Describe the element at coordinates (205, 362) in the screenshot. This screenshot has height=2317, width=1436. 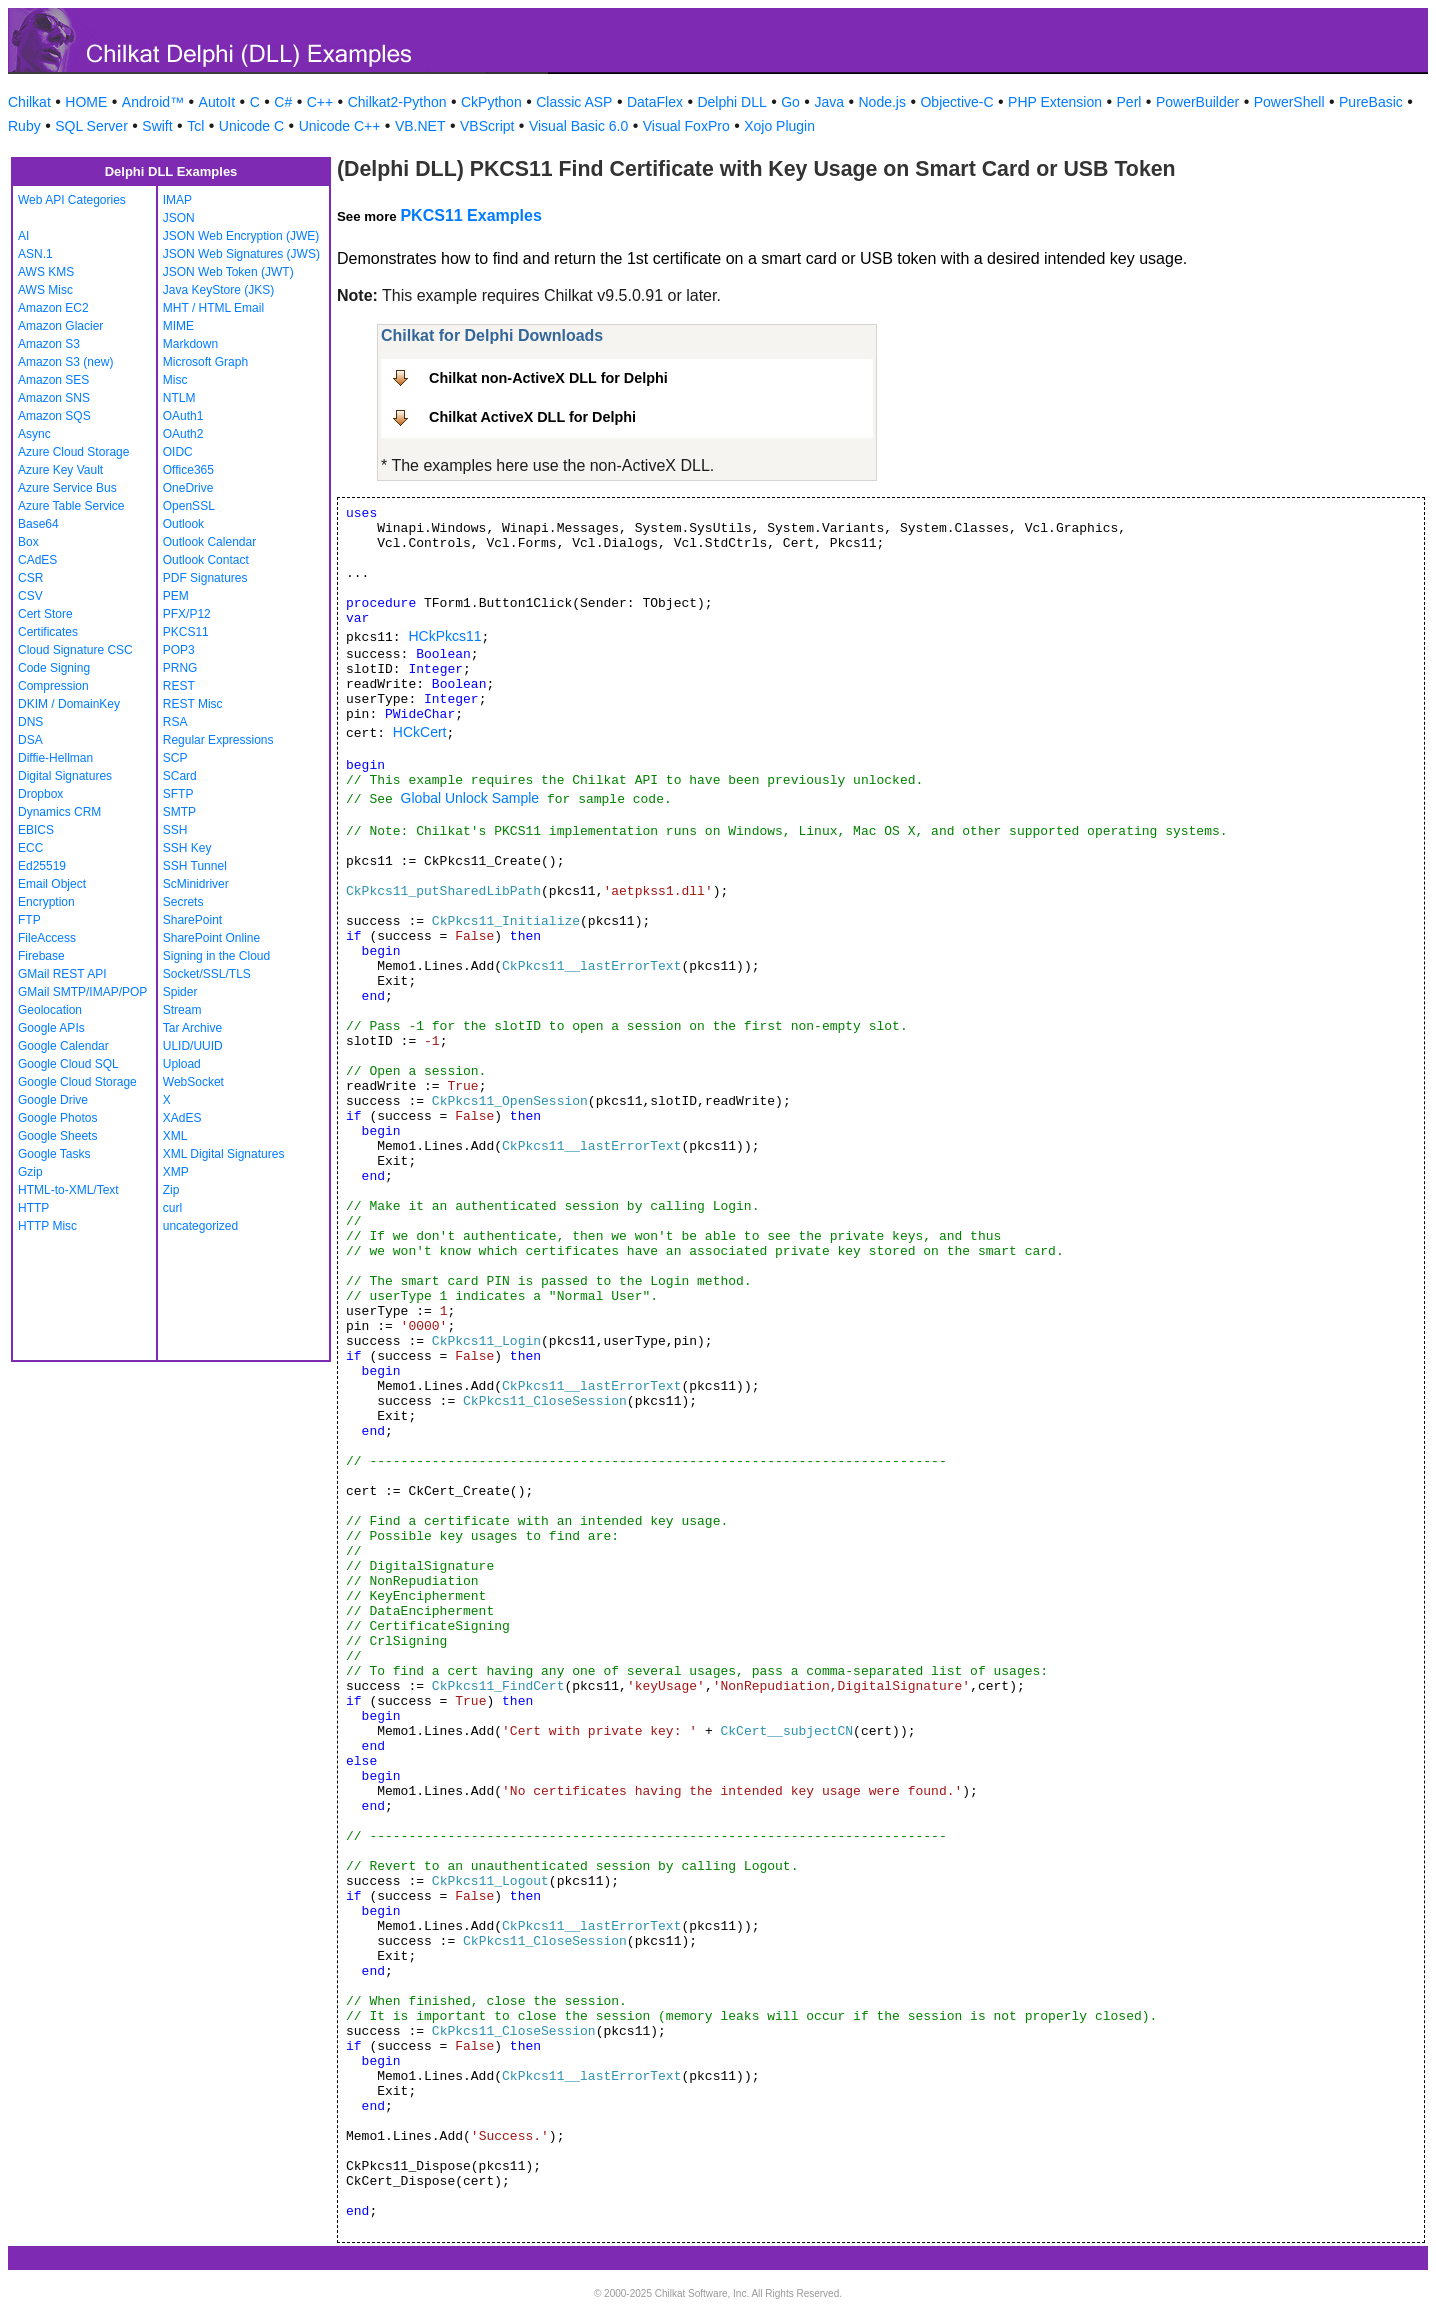
I see `Microsoft Graph` at that location.